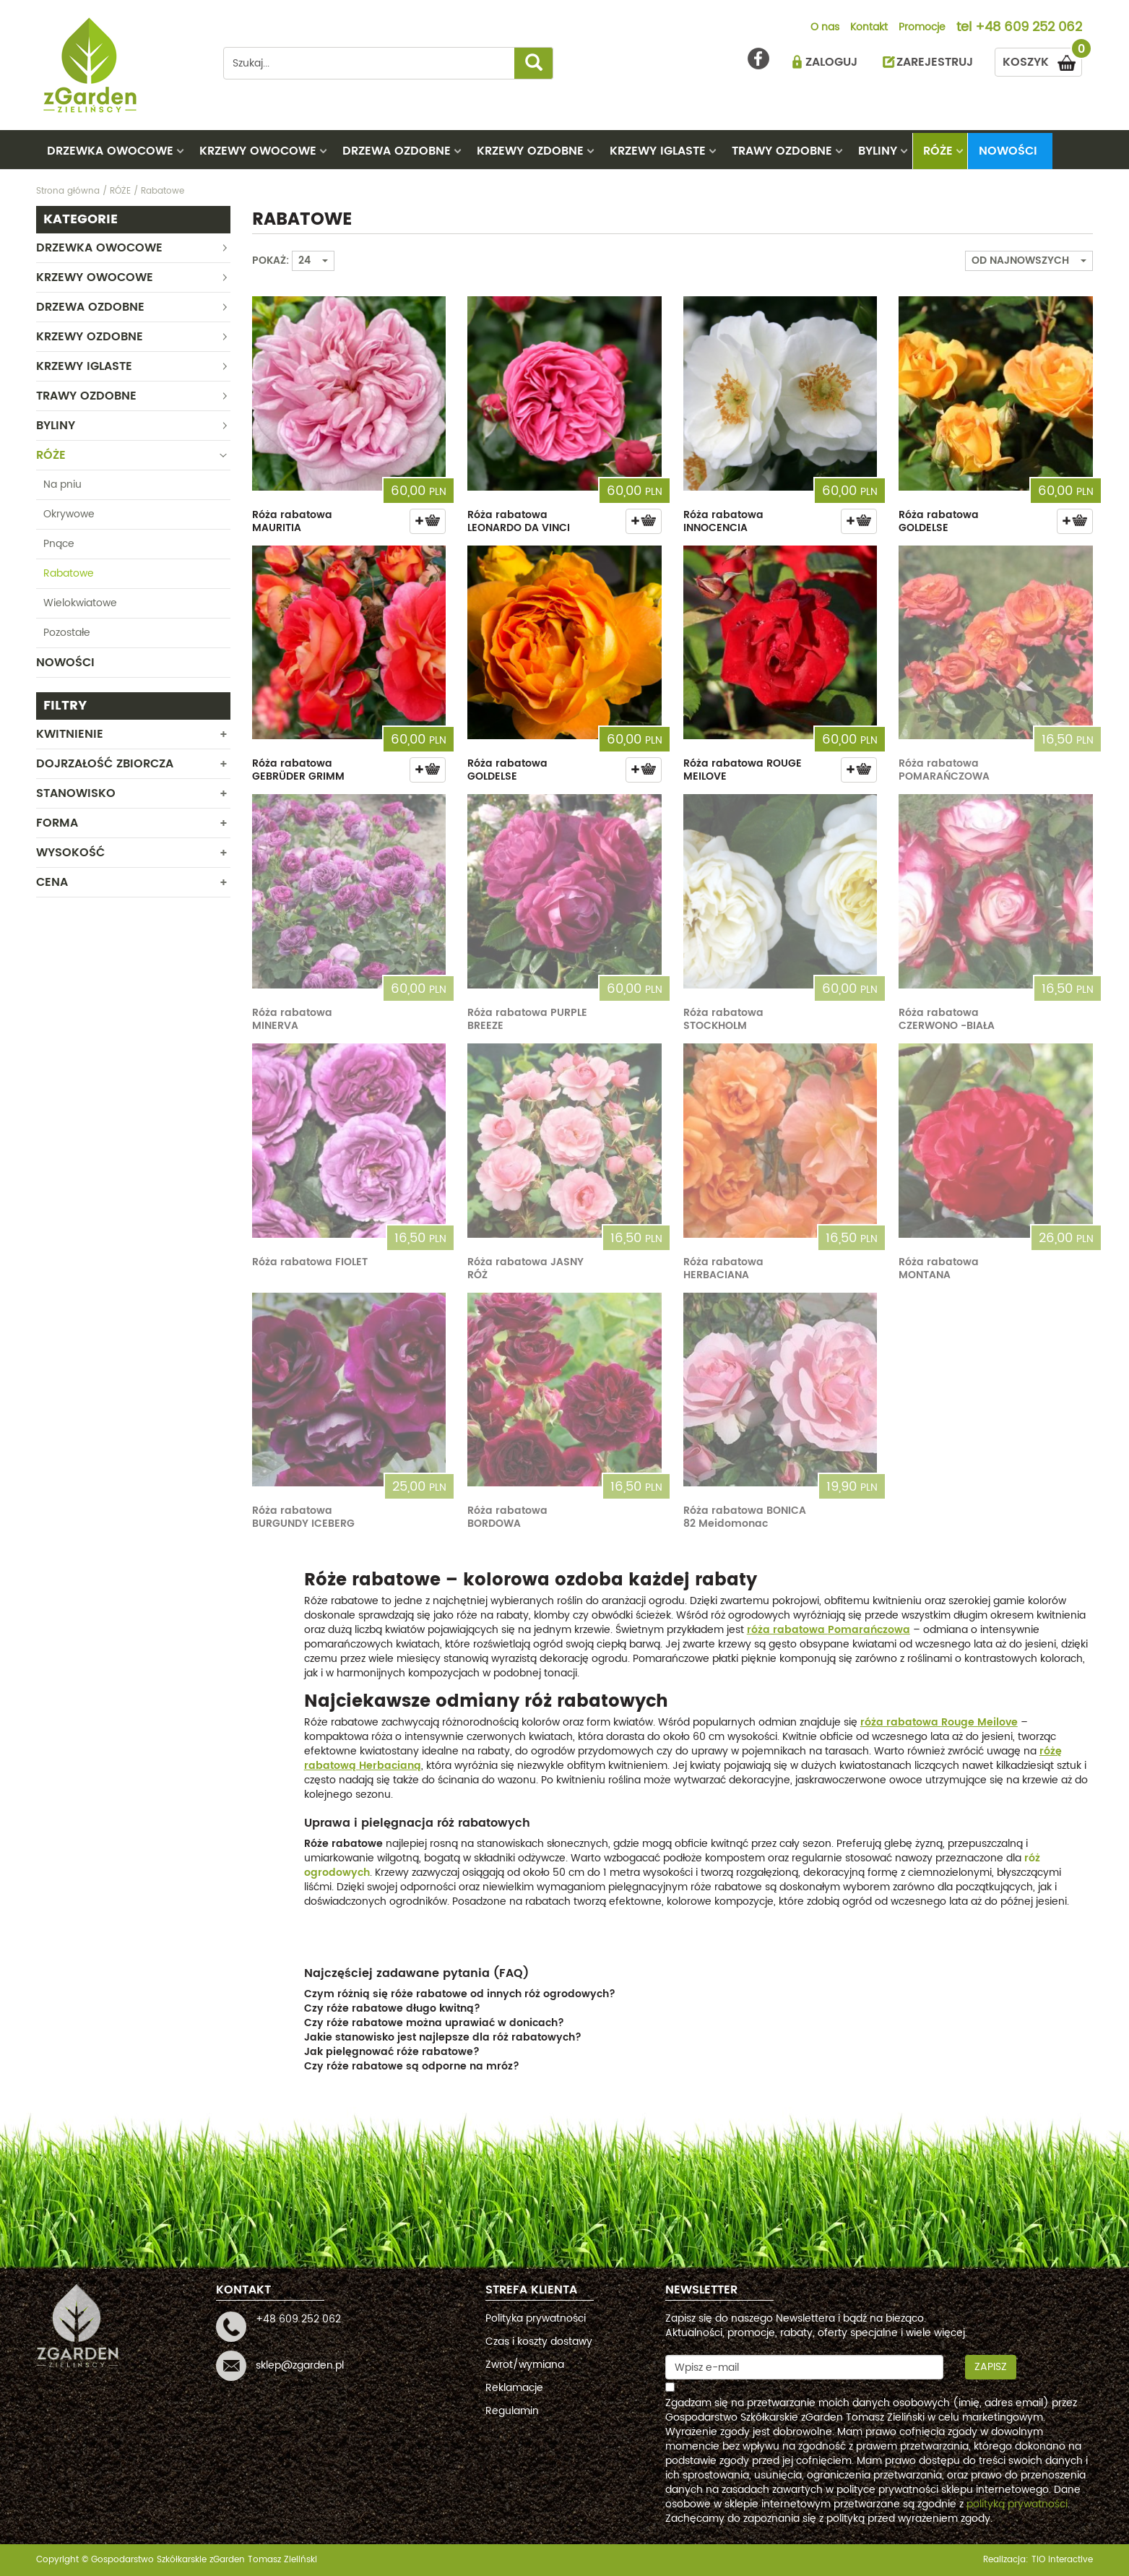 This screenshot has width=1129, height=2576. Describe the element at coordinates (57, 823) in the screenshot. I see `Forma` at that location.